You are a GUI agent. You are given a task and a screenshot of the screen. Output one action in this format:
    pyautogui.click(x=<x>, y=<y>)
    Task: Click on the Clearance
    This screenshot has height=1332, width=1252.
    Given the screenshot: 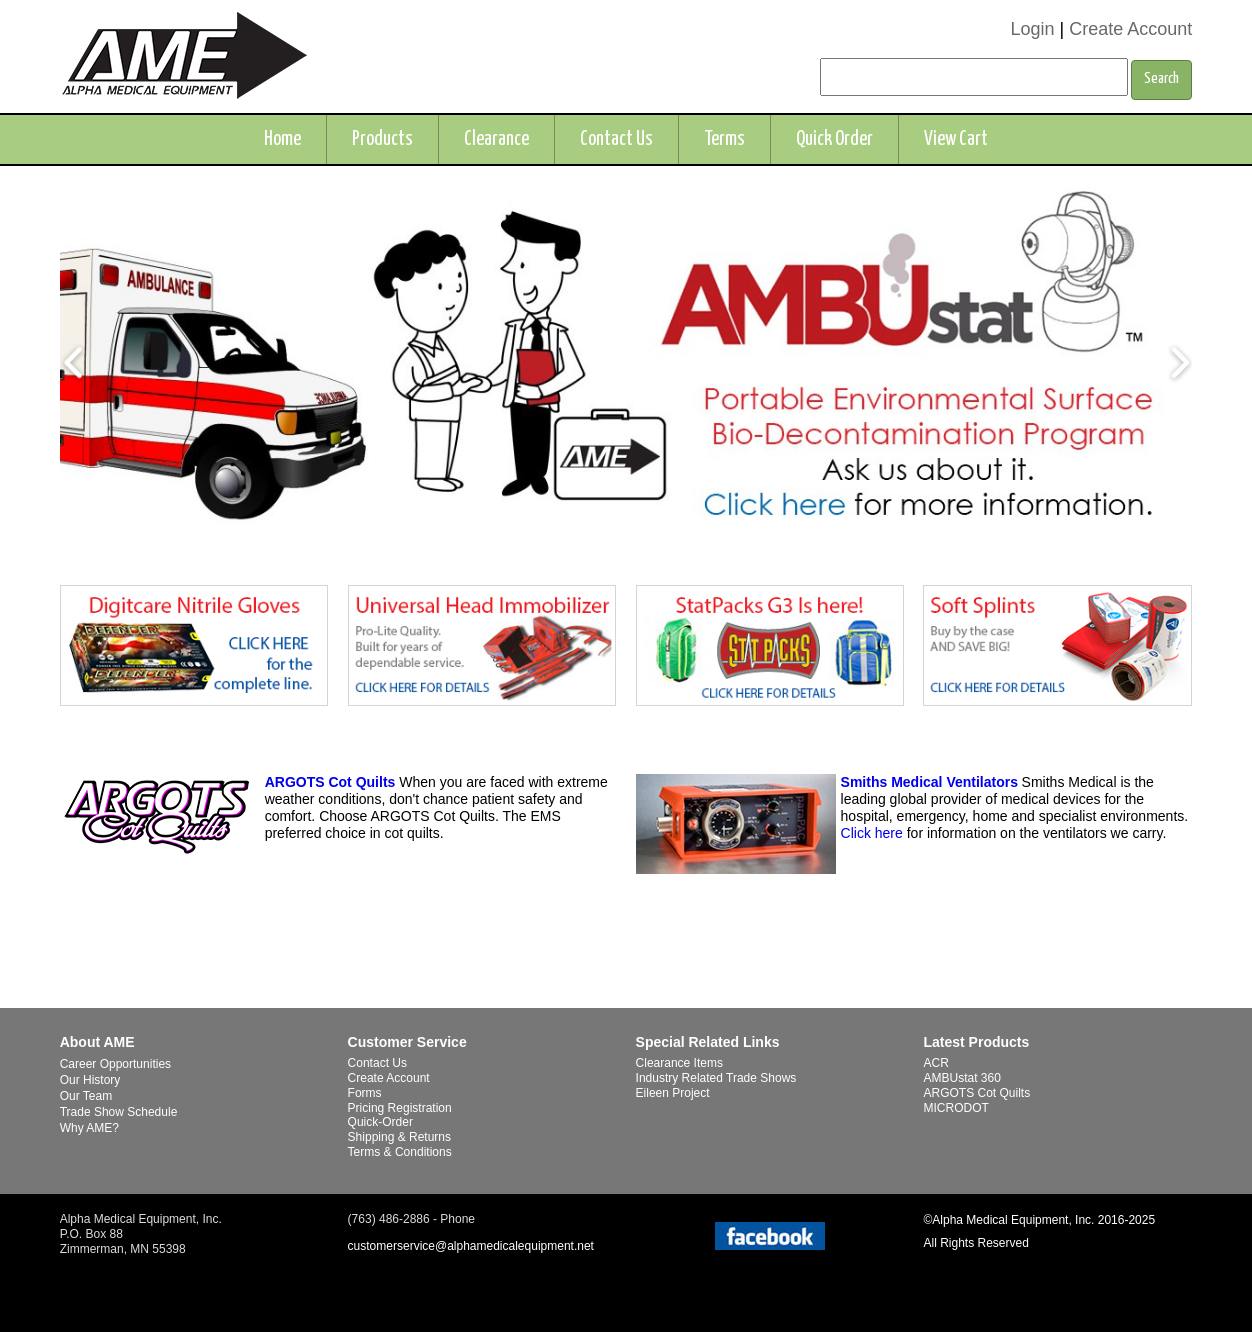 What is the action you would take?
    pyautogui.click(x=496, y=139)
    